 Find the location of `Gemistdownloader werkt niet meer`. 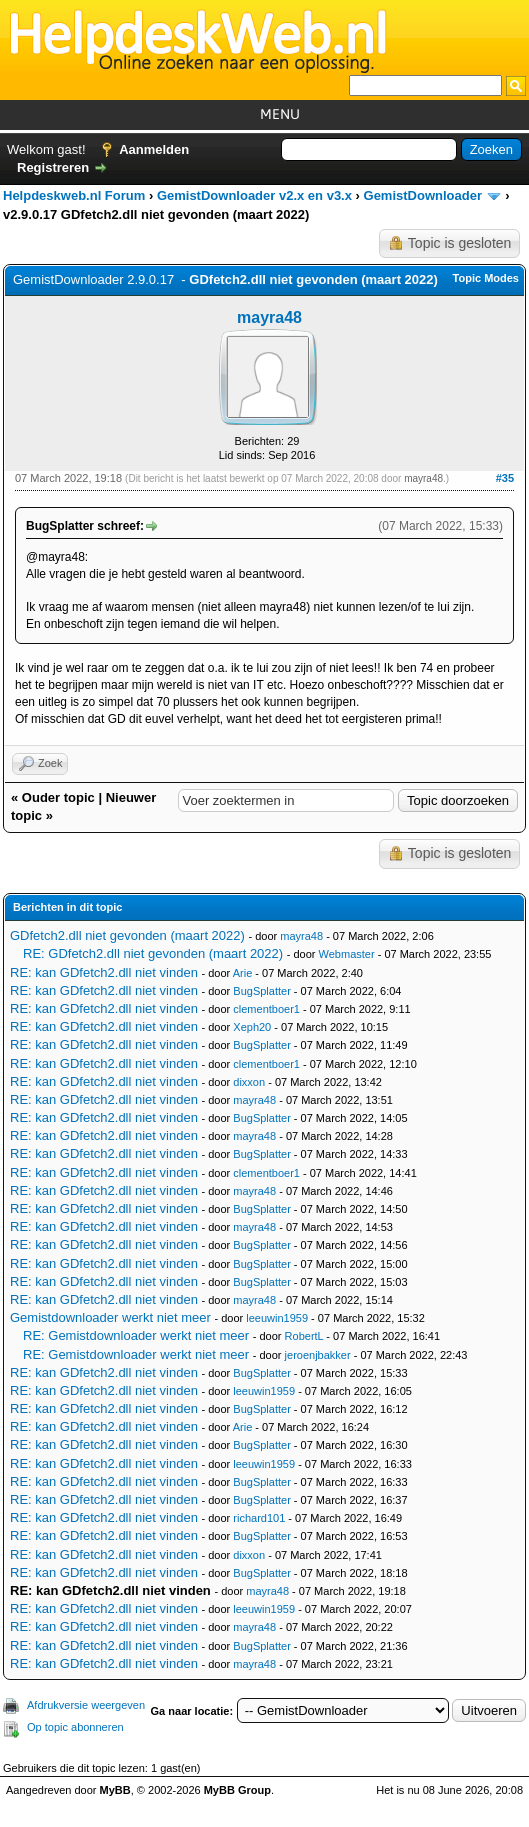

Gemistdownloader werkt niet meer is located at coordinates (110, 1317).